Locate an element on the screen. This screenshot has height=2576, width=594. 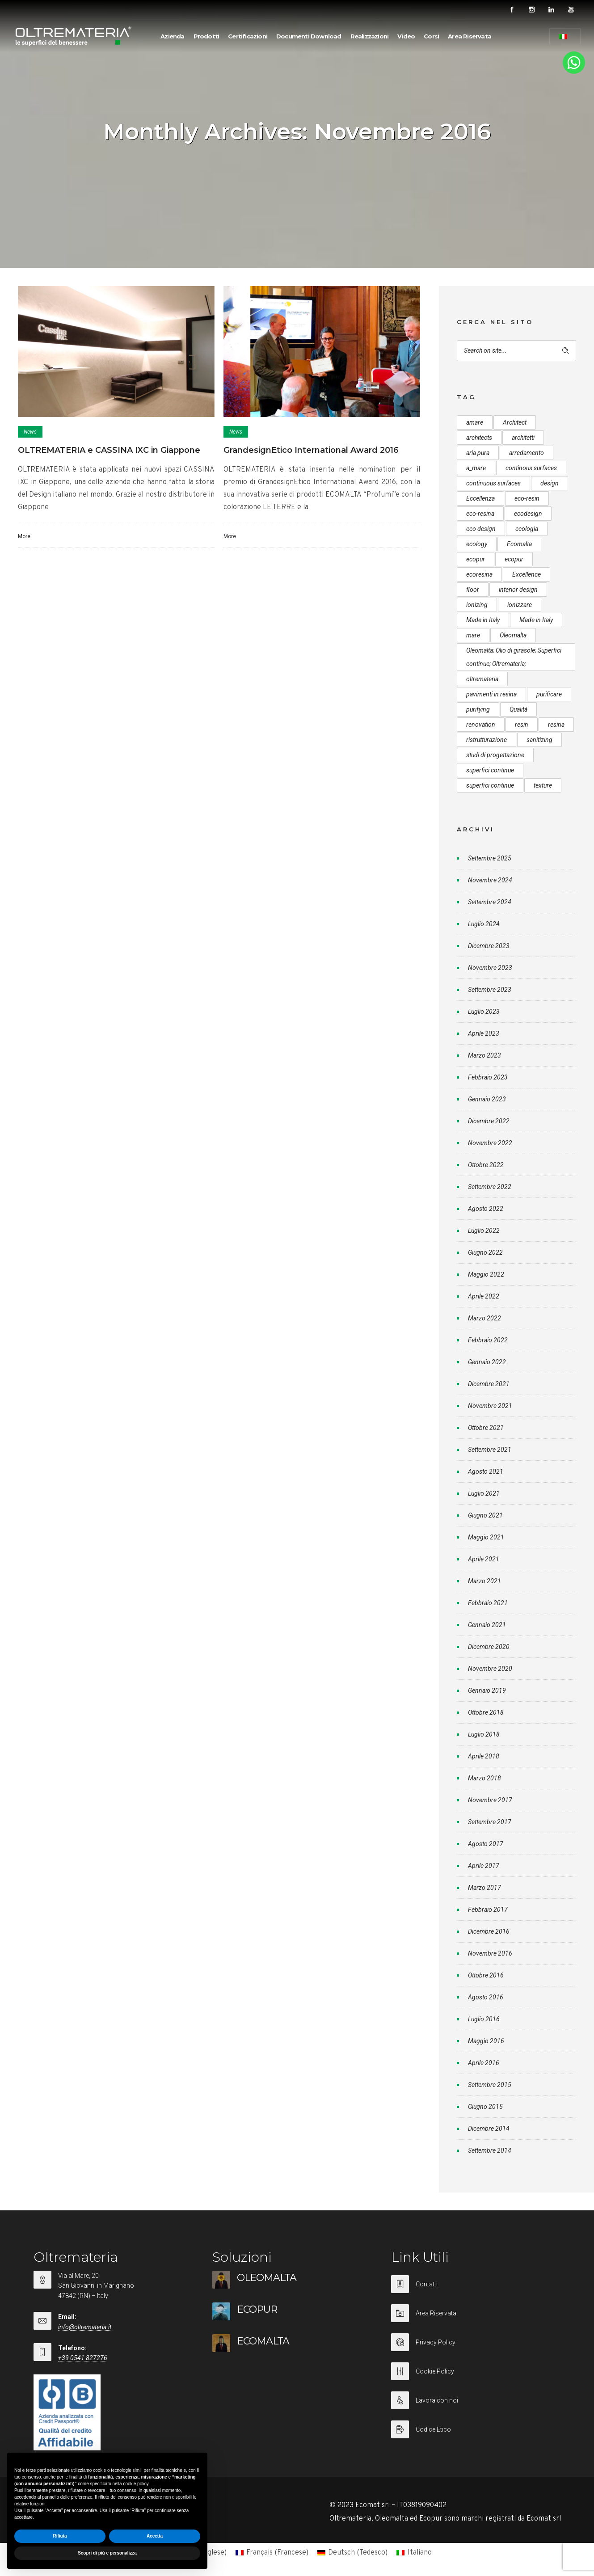
GrandesignEtico International Award 2016 is located at coordinates (311, 450).